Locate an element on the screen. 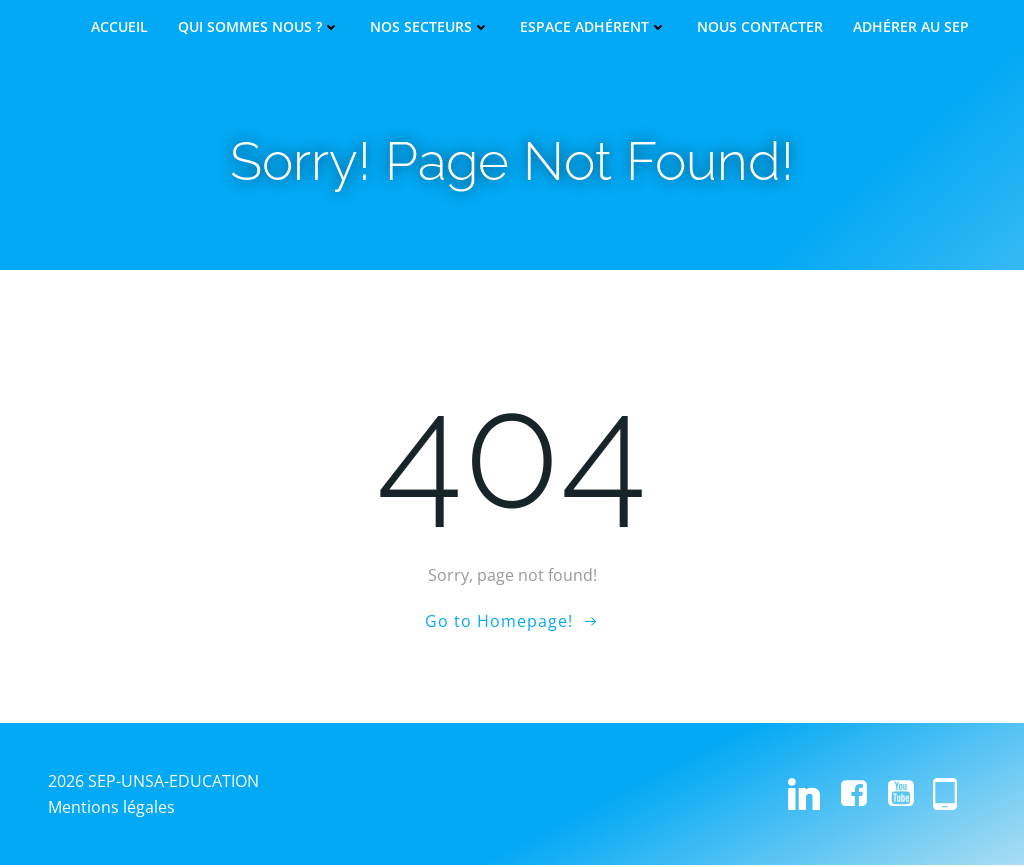 The width and height of the screenshot is (1024, 867). Nos secteurs is located at coordinates (430, 27).